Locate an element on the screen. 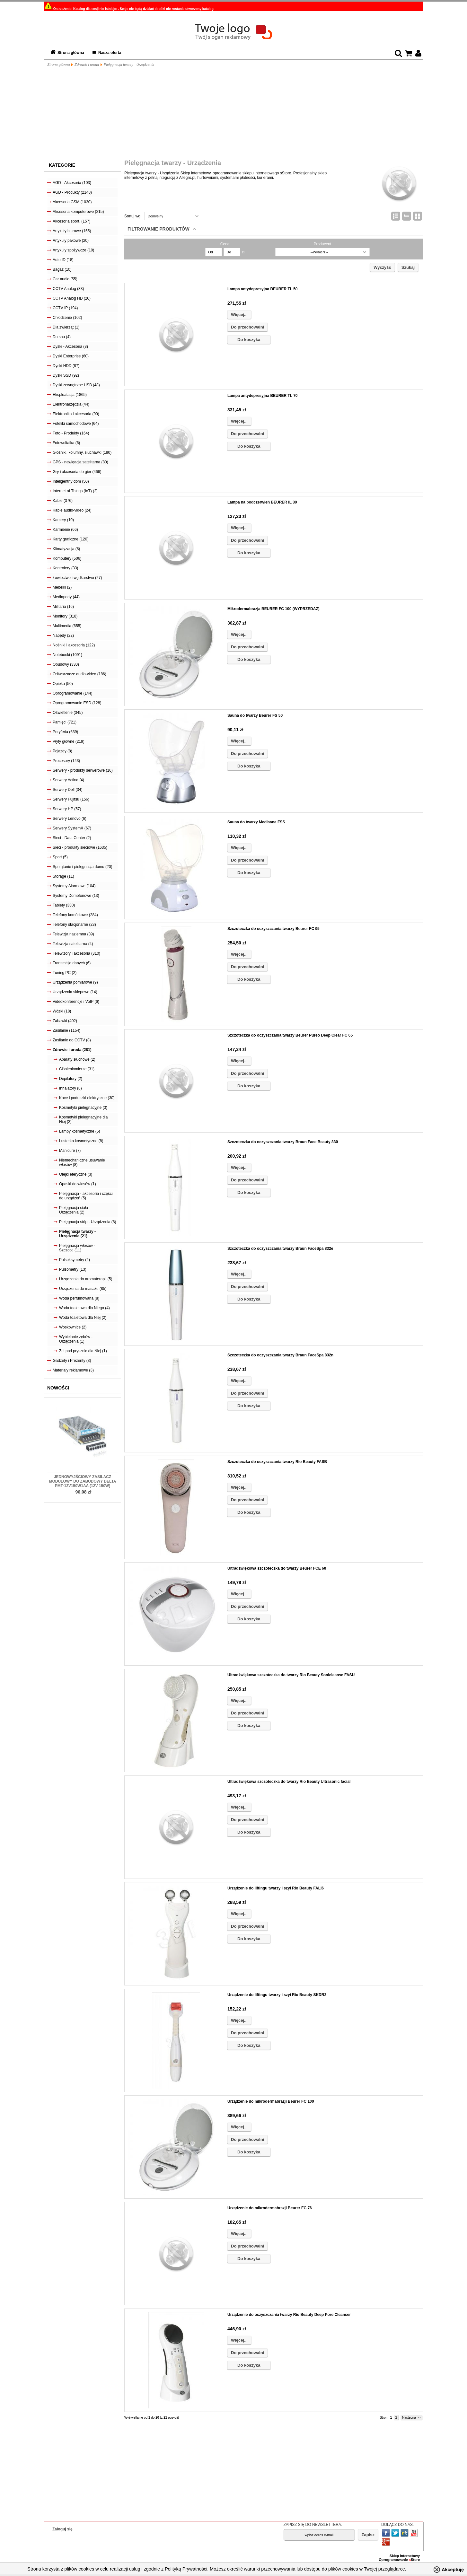 This screenshot has width=467, height=2576. Systemy Alarmowe (104) is located at coordinates (74, 886).